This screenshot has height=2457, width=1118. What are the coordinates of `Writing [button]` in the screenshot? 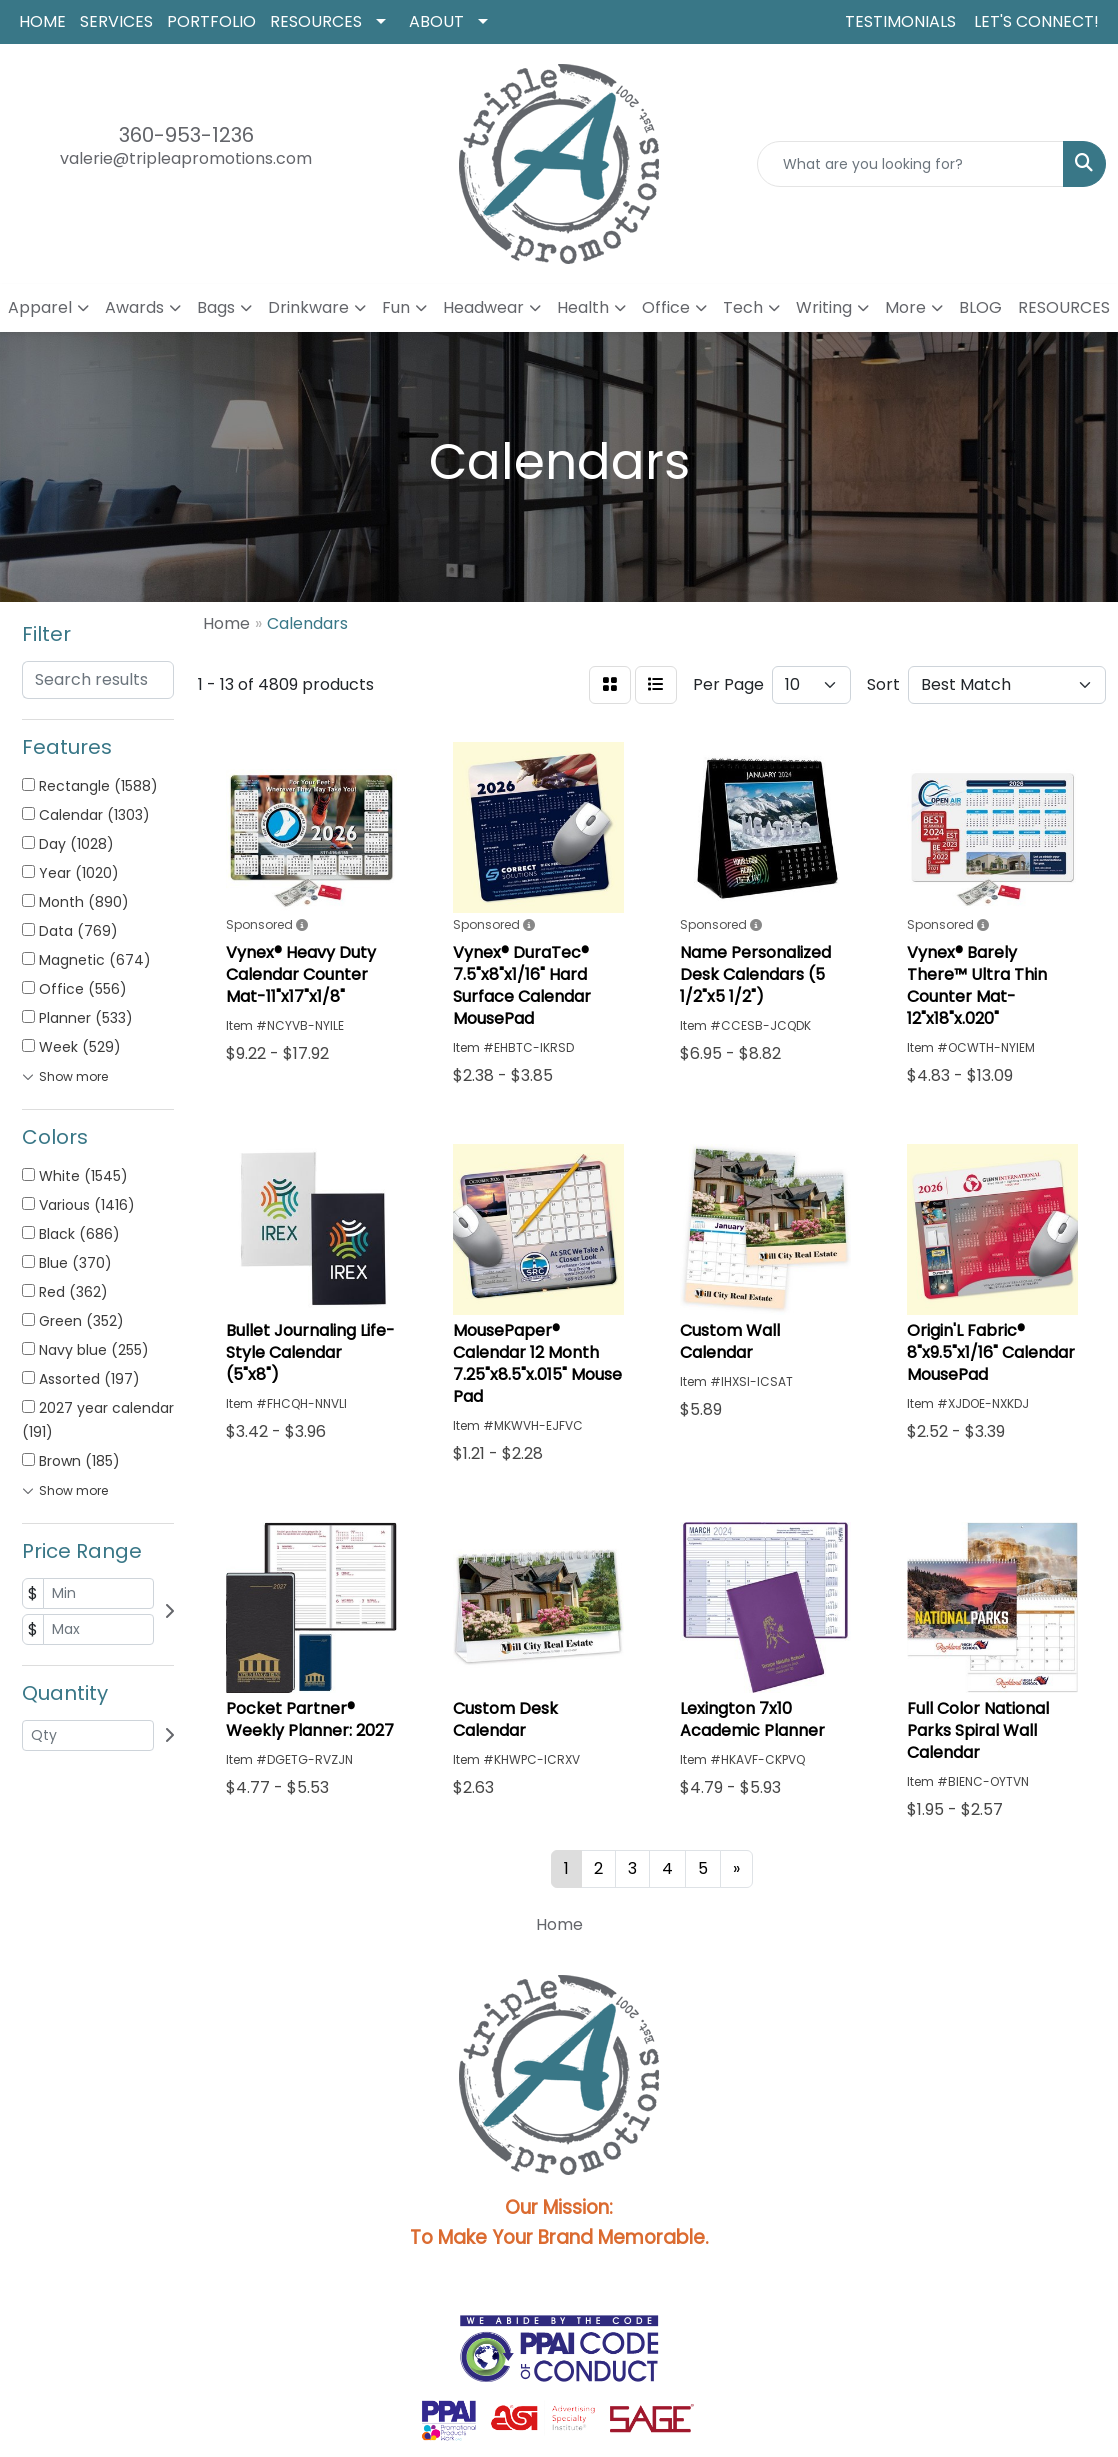 It's located at (824, 307).